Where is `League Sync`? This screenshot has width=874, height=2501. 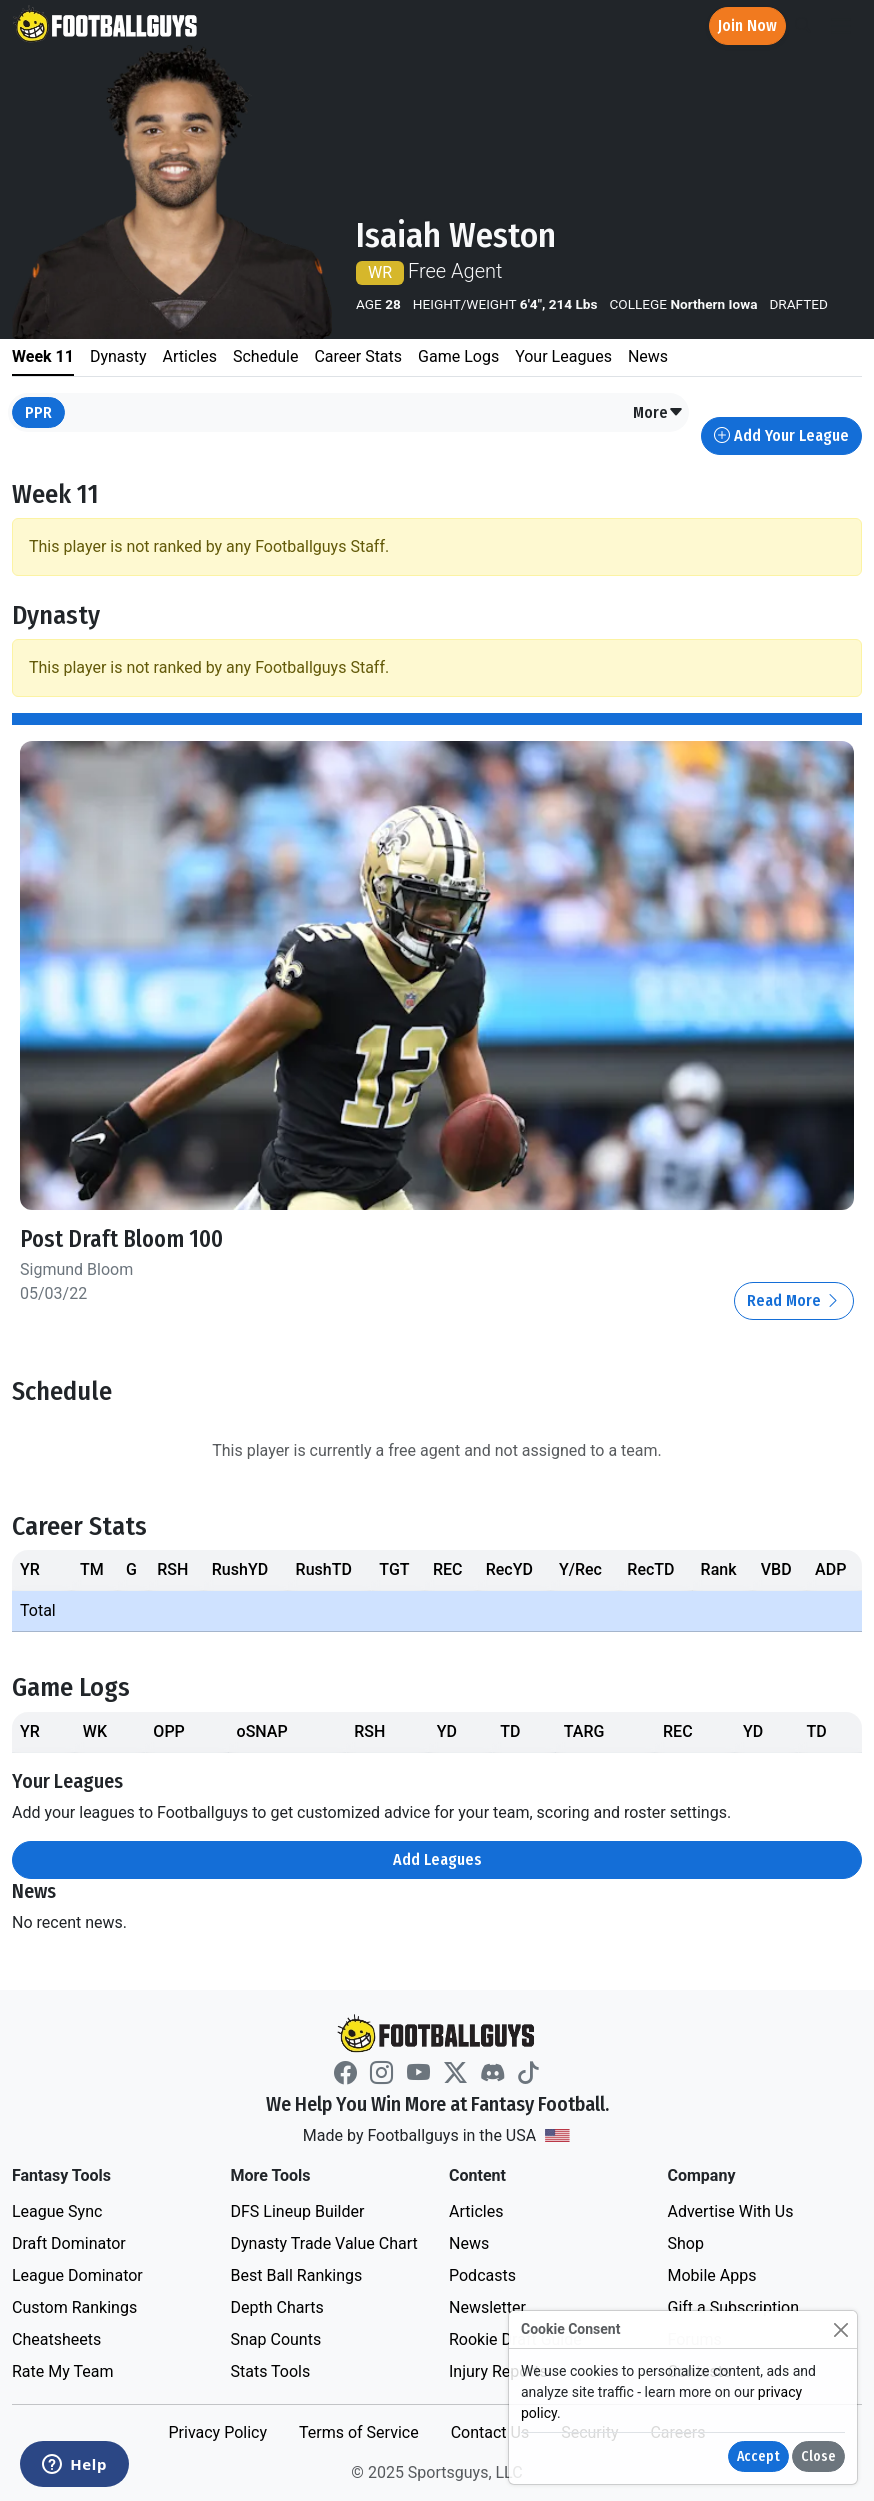
League Sync is located at coordinates (57, 2211).